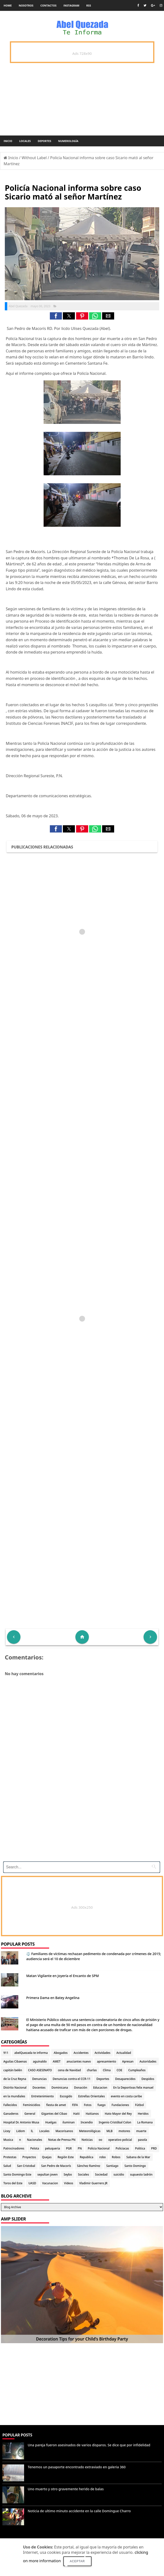 The image size is (164, 2576). What do you see at coordinates (145, 2123) in the screenshot?
I see `La Romana` at bounding box center [145, 2123].